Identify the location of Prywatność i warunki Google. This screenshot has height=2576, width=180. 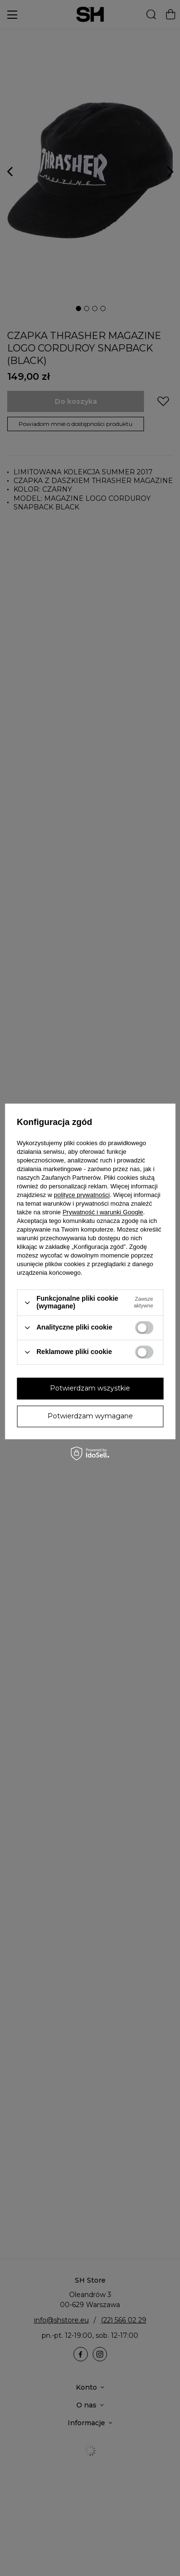
(102, 1212).